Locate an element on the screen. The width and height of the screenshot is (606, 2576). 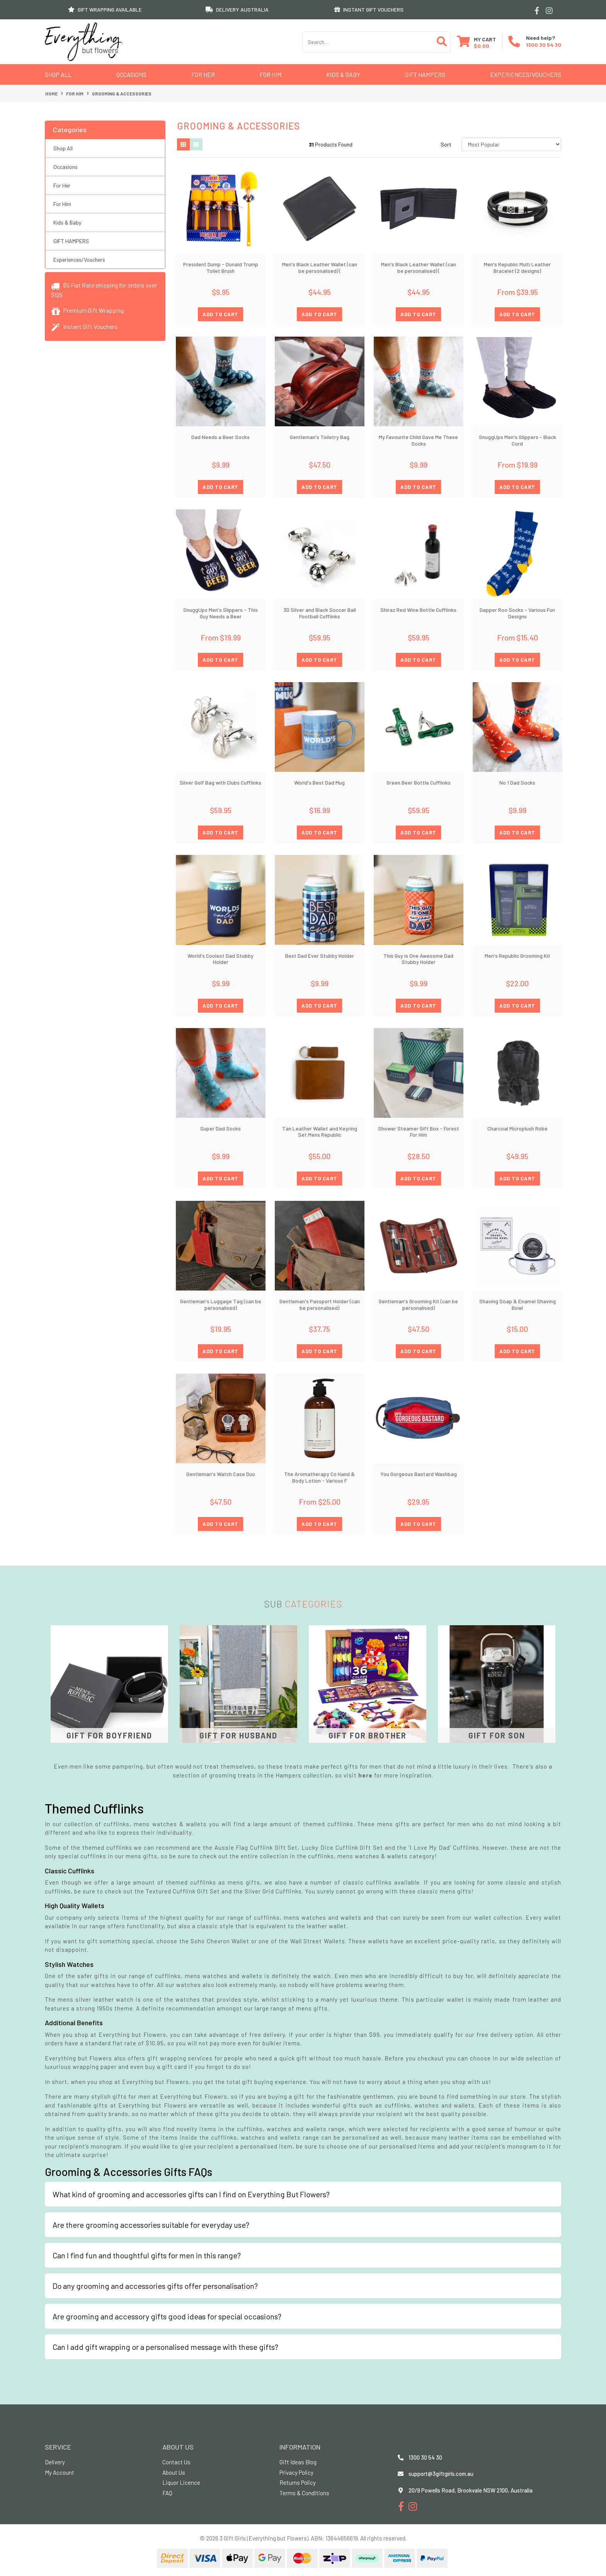
Silver Golf Bag with Clubs Cufflinks is located at coordinates (220, 782).